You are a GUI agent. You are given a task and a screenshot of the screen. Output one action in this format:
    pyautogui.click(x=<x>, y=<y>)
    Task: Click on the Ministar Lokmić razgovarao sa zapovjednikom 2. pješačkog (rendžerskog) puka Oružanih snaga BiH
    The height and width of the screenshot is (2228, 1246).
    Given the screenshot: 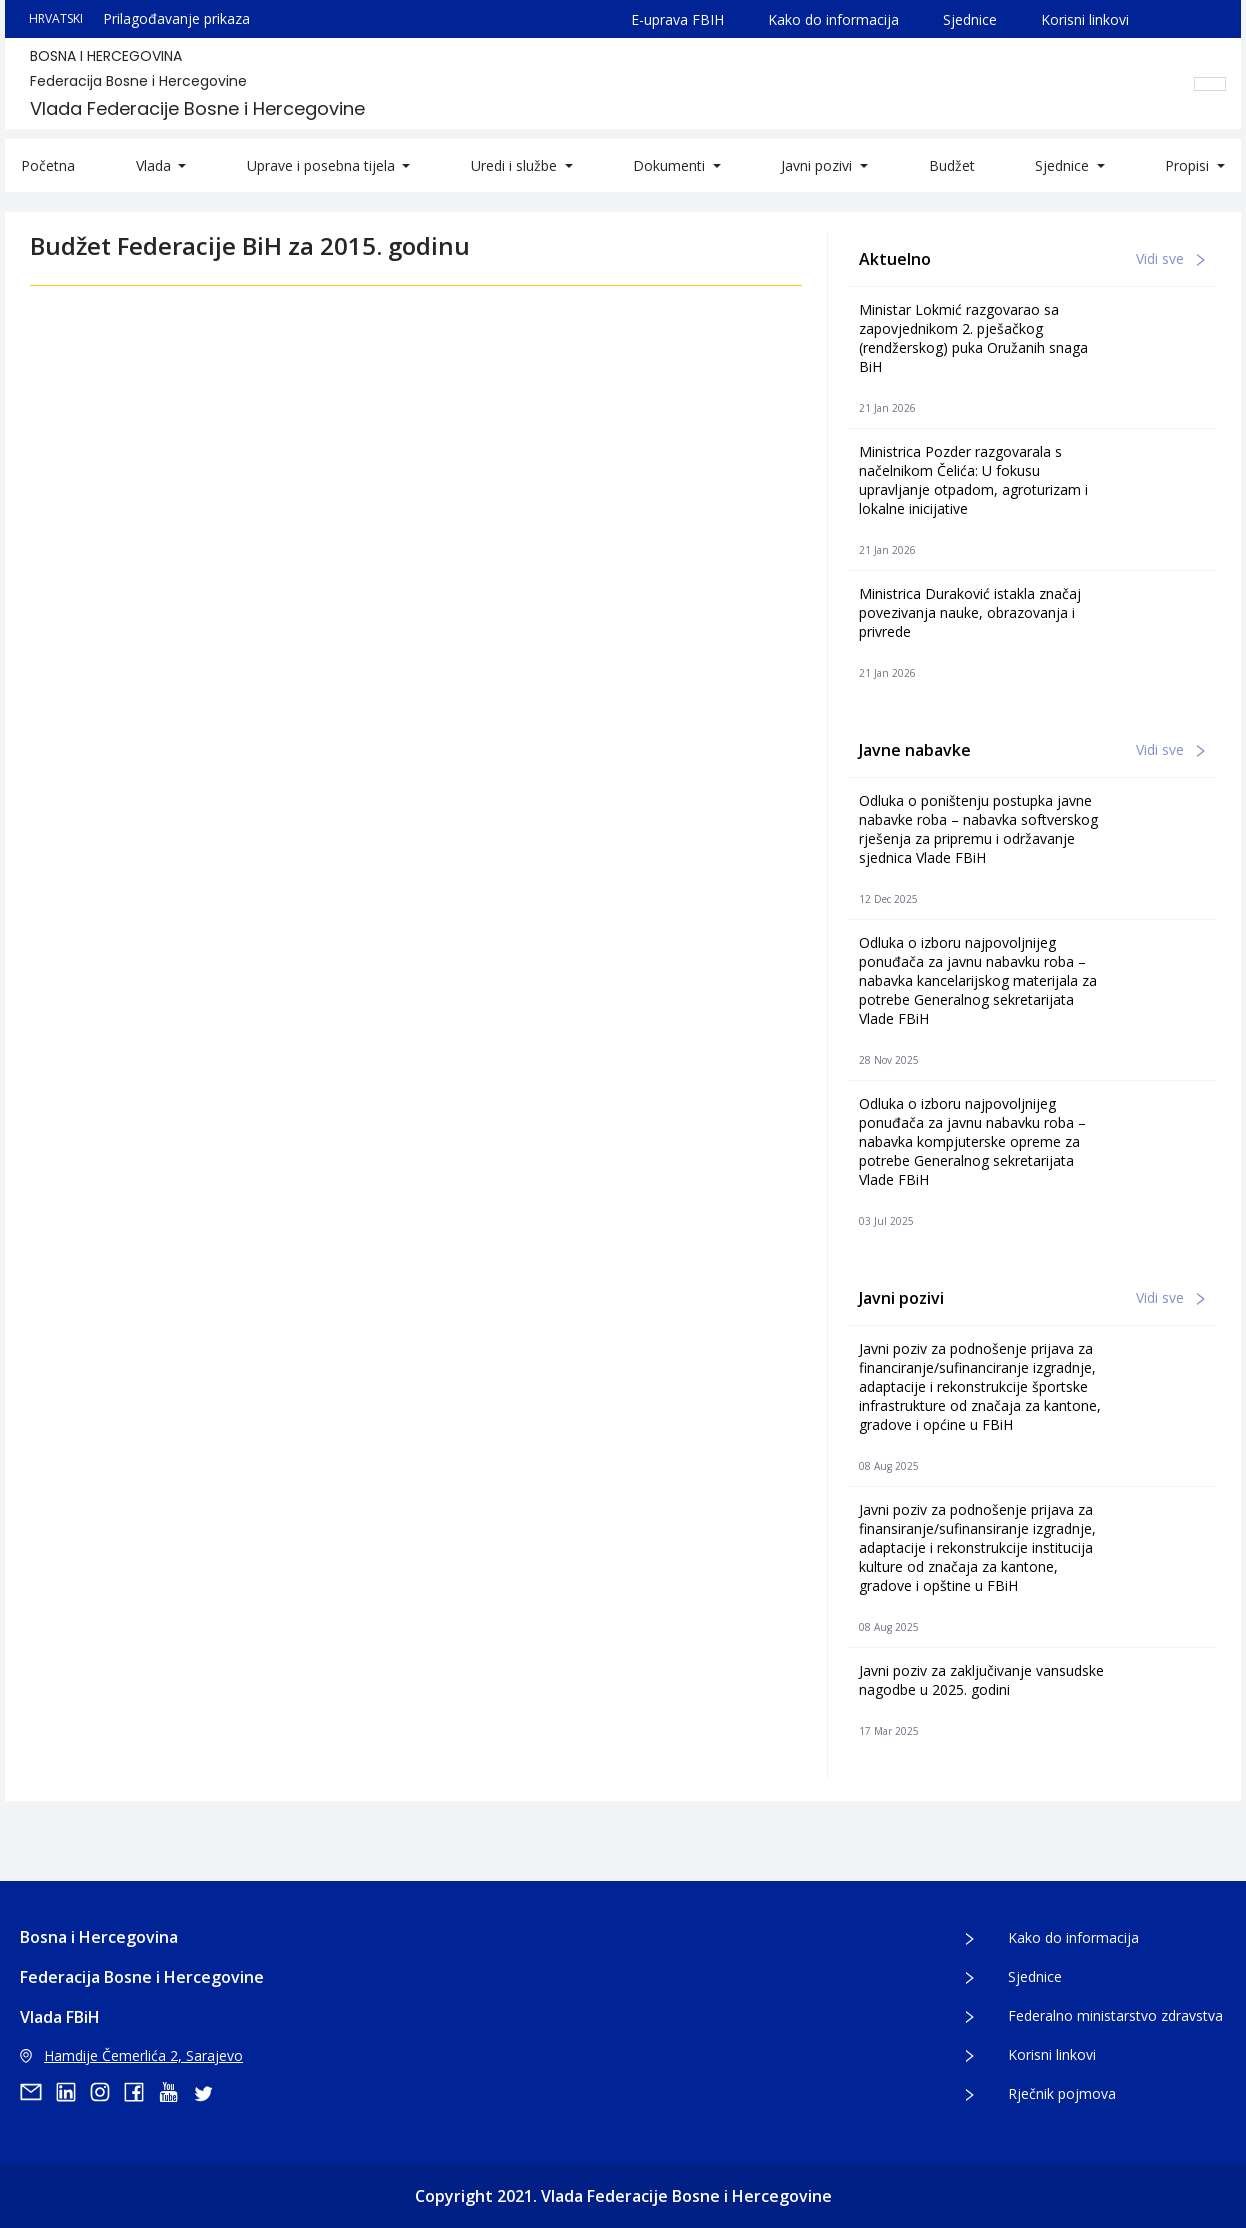 What is the action you would take?
    pyautogui.click(x=973, y=338)
    